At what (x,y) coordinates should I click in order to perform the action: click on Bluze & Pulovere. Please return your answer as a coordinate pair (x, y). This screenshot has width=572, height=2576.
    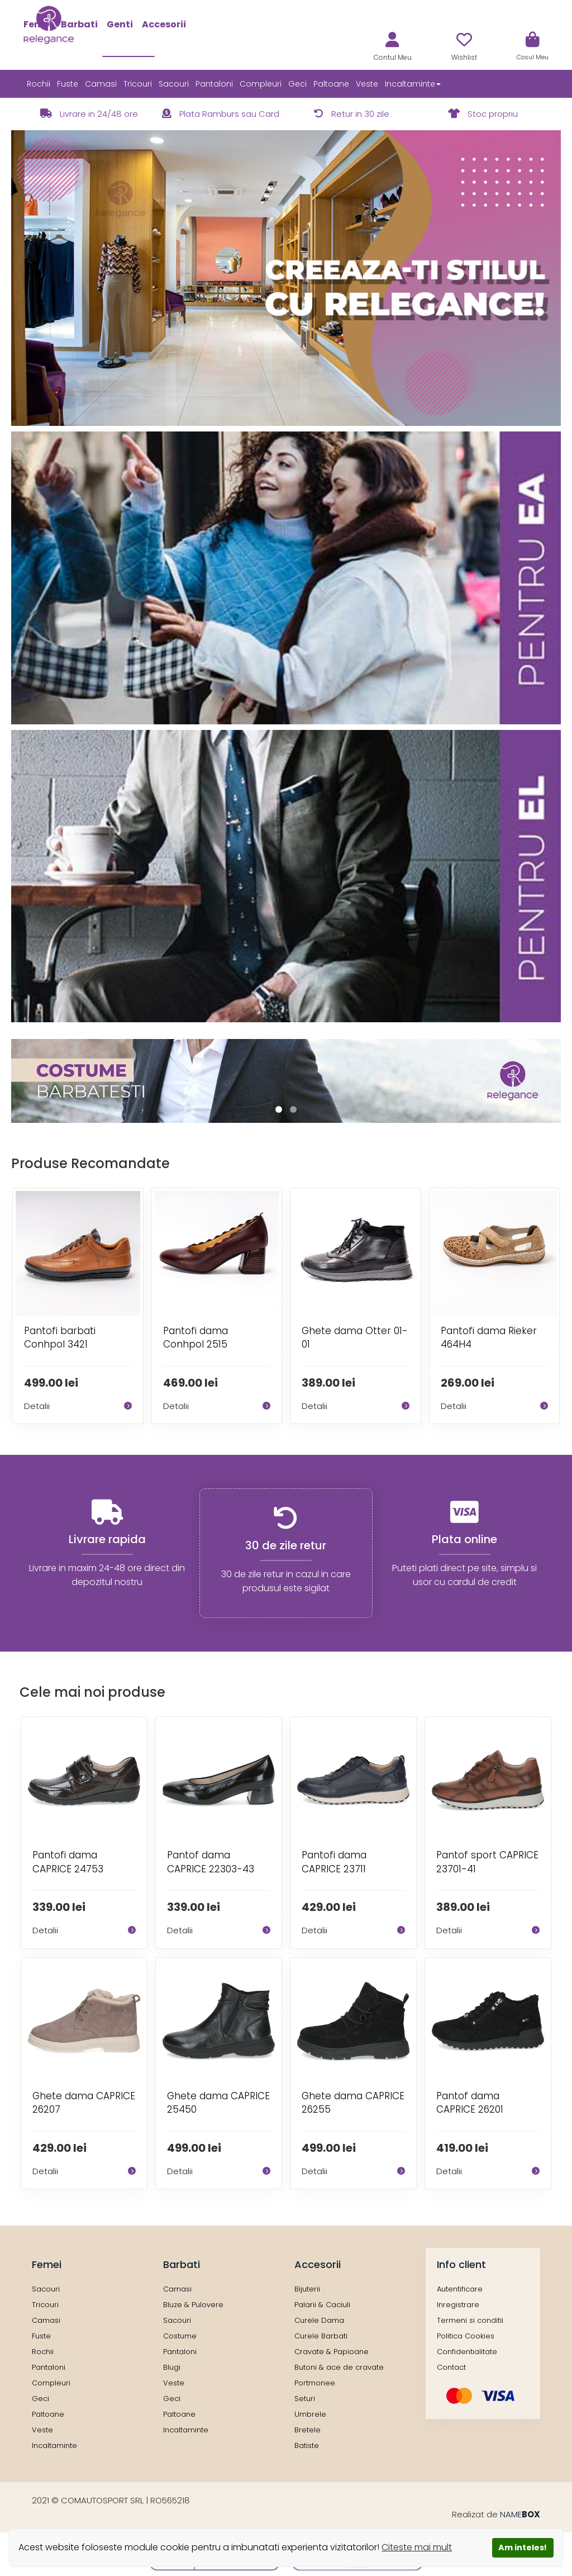
    Looking at the image, I should click on (193, 2304).